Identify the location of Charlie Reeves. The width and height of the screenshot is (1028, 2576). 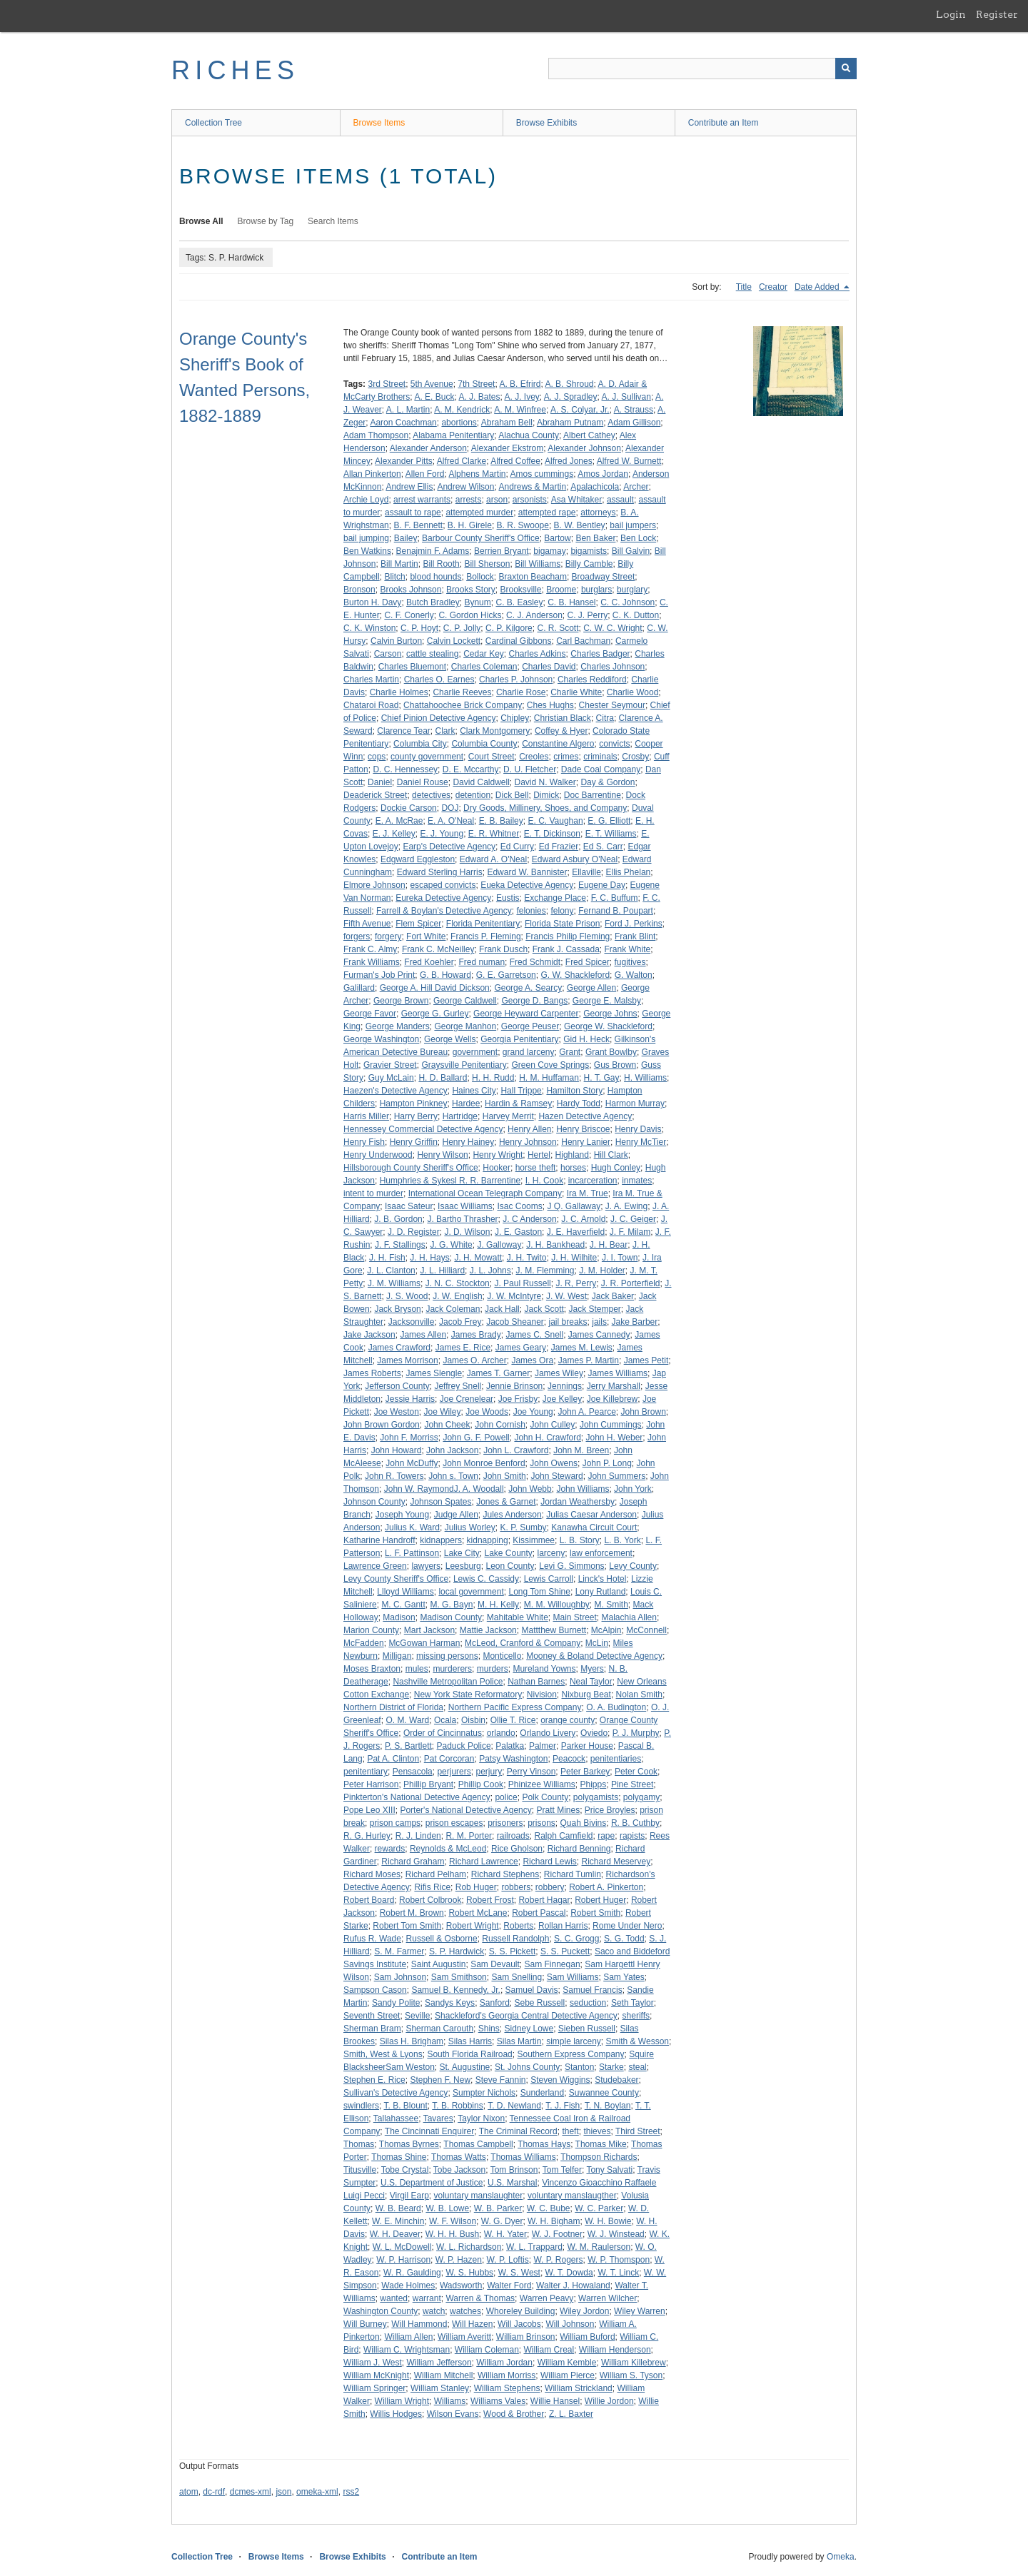
(462, 692).